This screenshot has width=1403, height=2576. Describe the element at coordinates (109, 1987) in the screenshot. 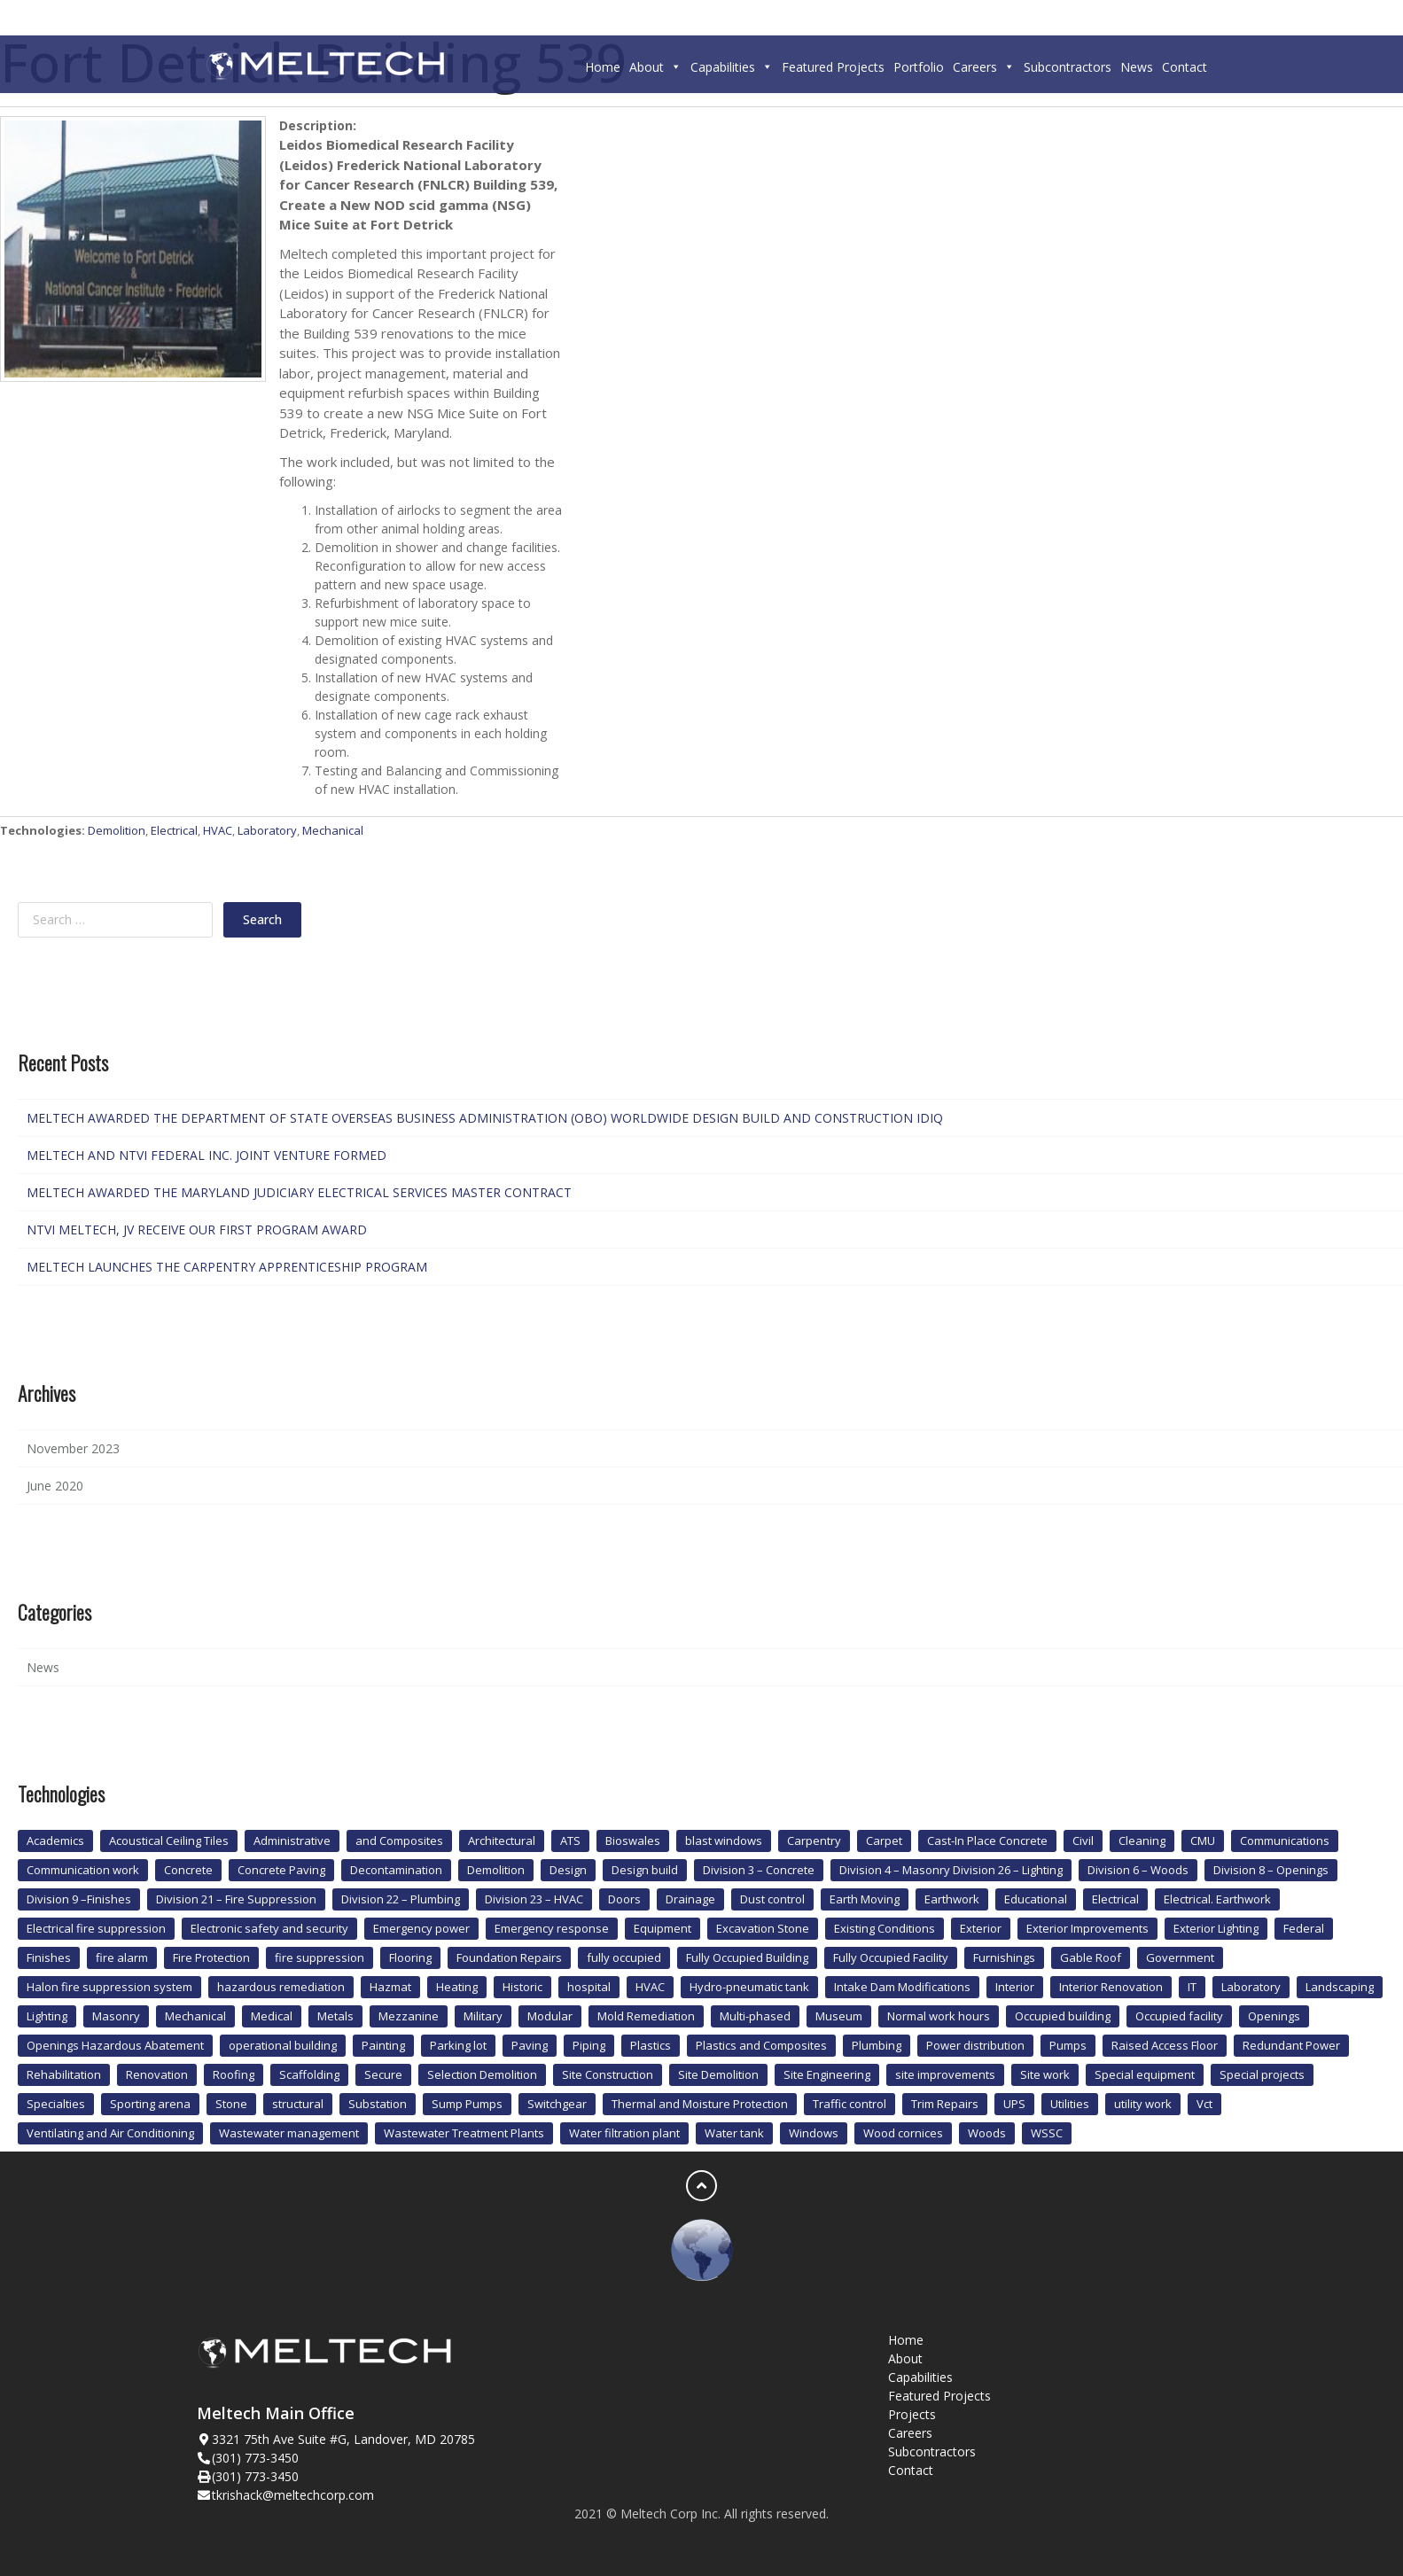

I see `Halon fire suppression system [Halon fire suppression system (1 item)]` at that location.